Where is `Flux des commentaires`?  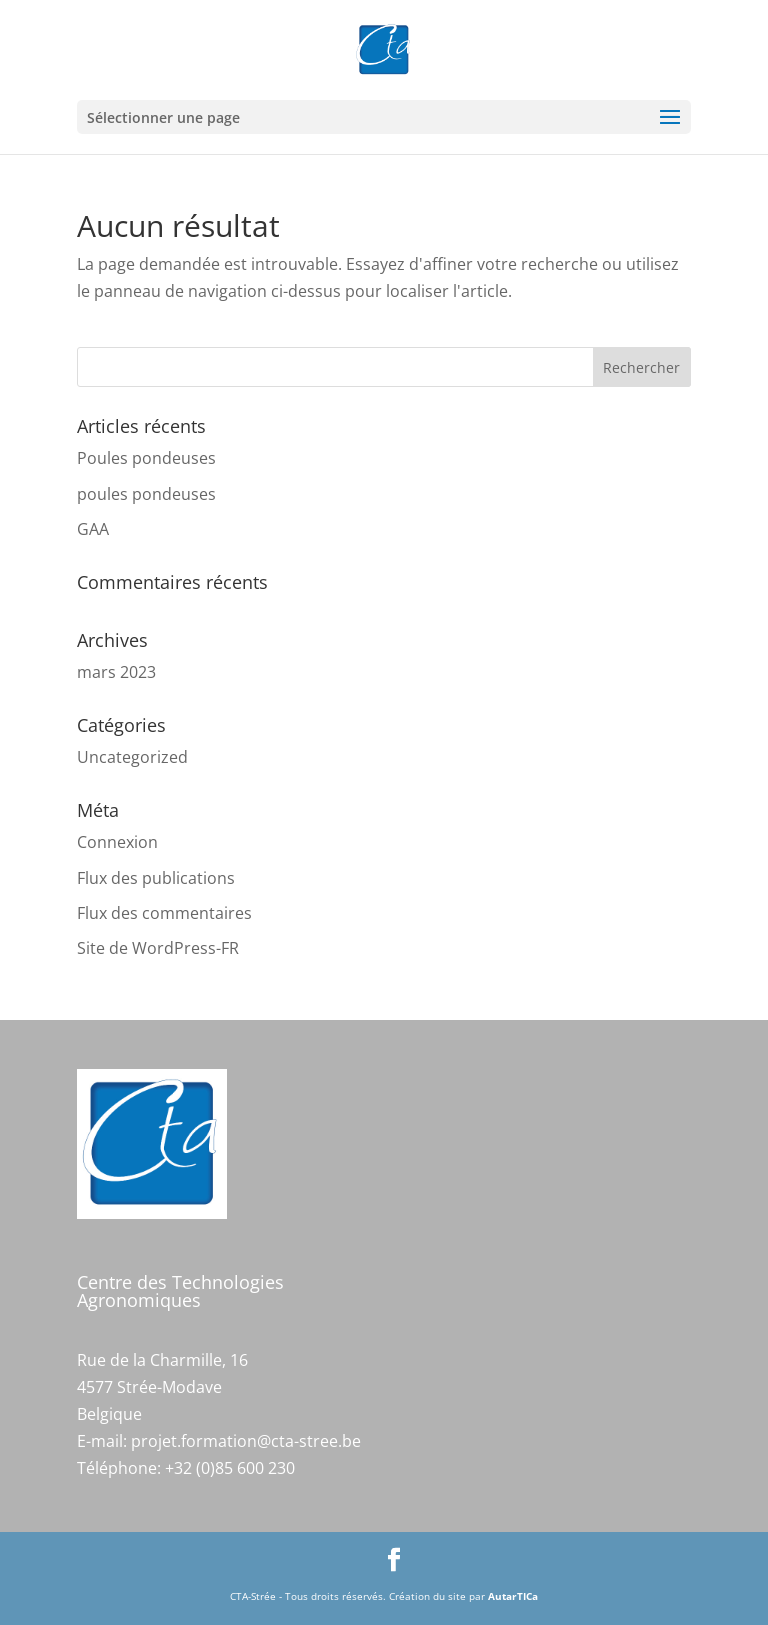
Flux des commentaires is located at coordinates (164, 913).